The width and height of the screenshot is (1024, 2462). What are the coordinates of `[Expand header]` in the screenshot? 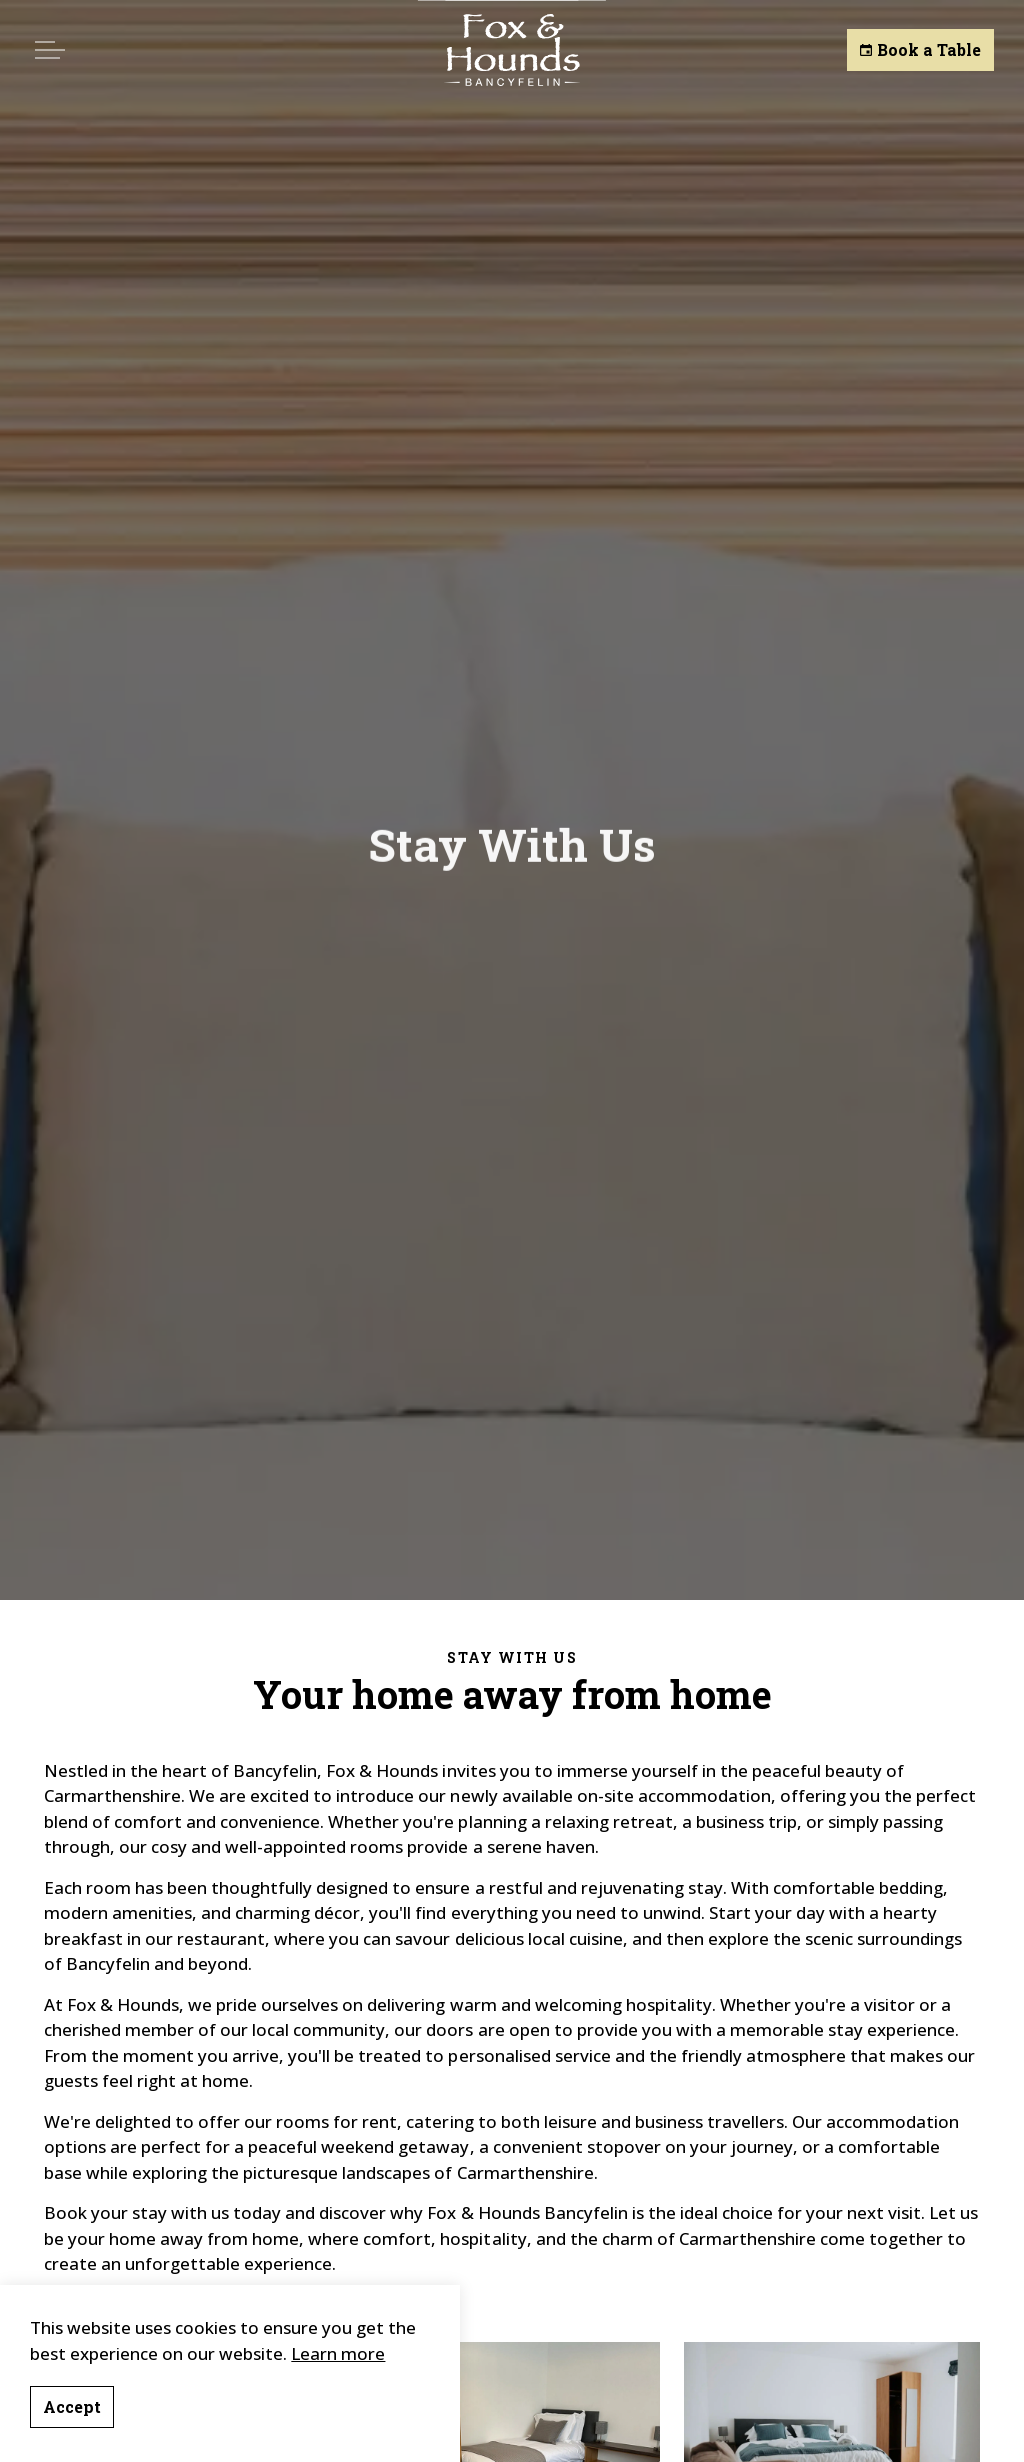 It's located at (50, 50).